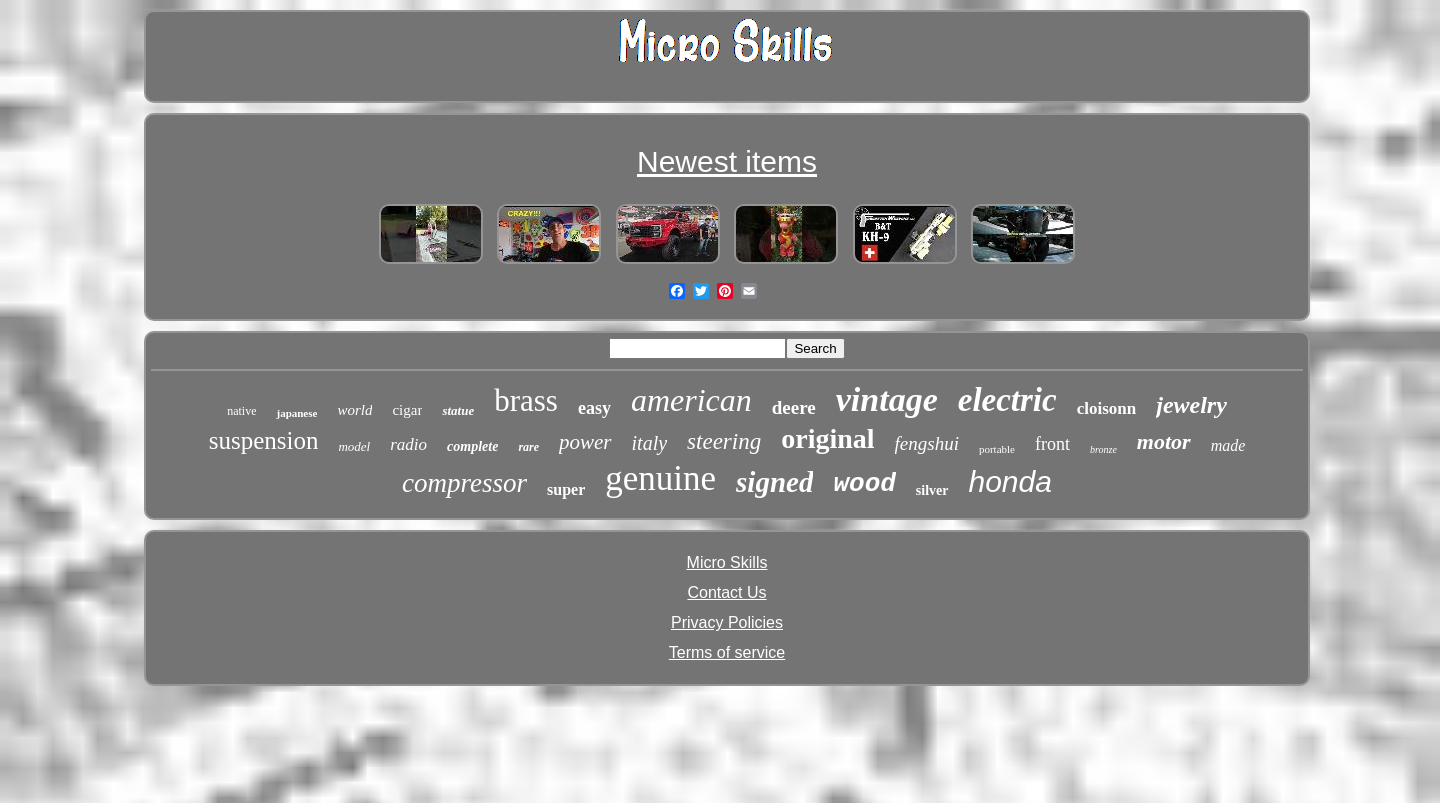 This screenshot has height=803, width=1440. Describe the element at coordinates (887, 399) in the screenshot. I see `vintage` at that location.